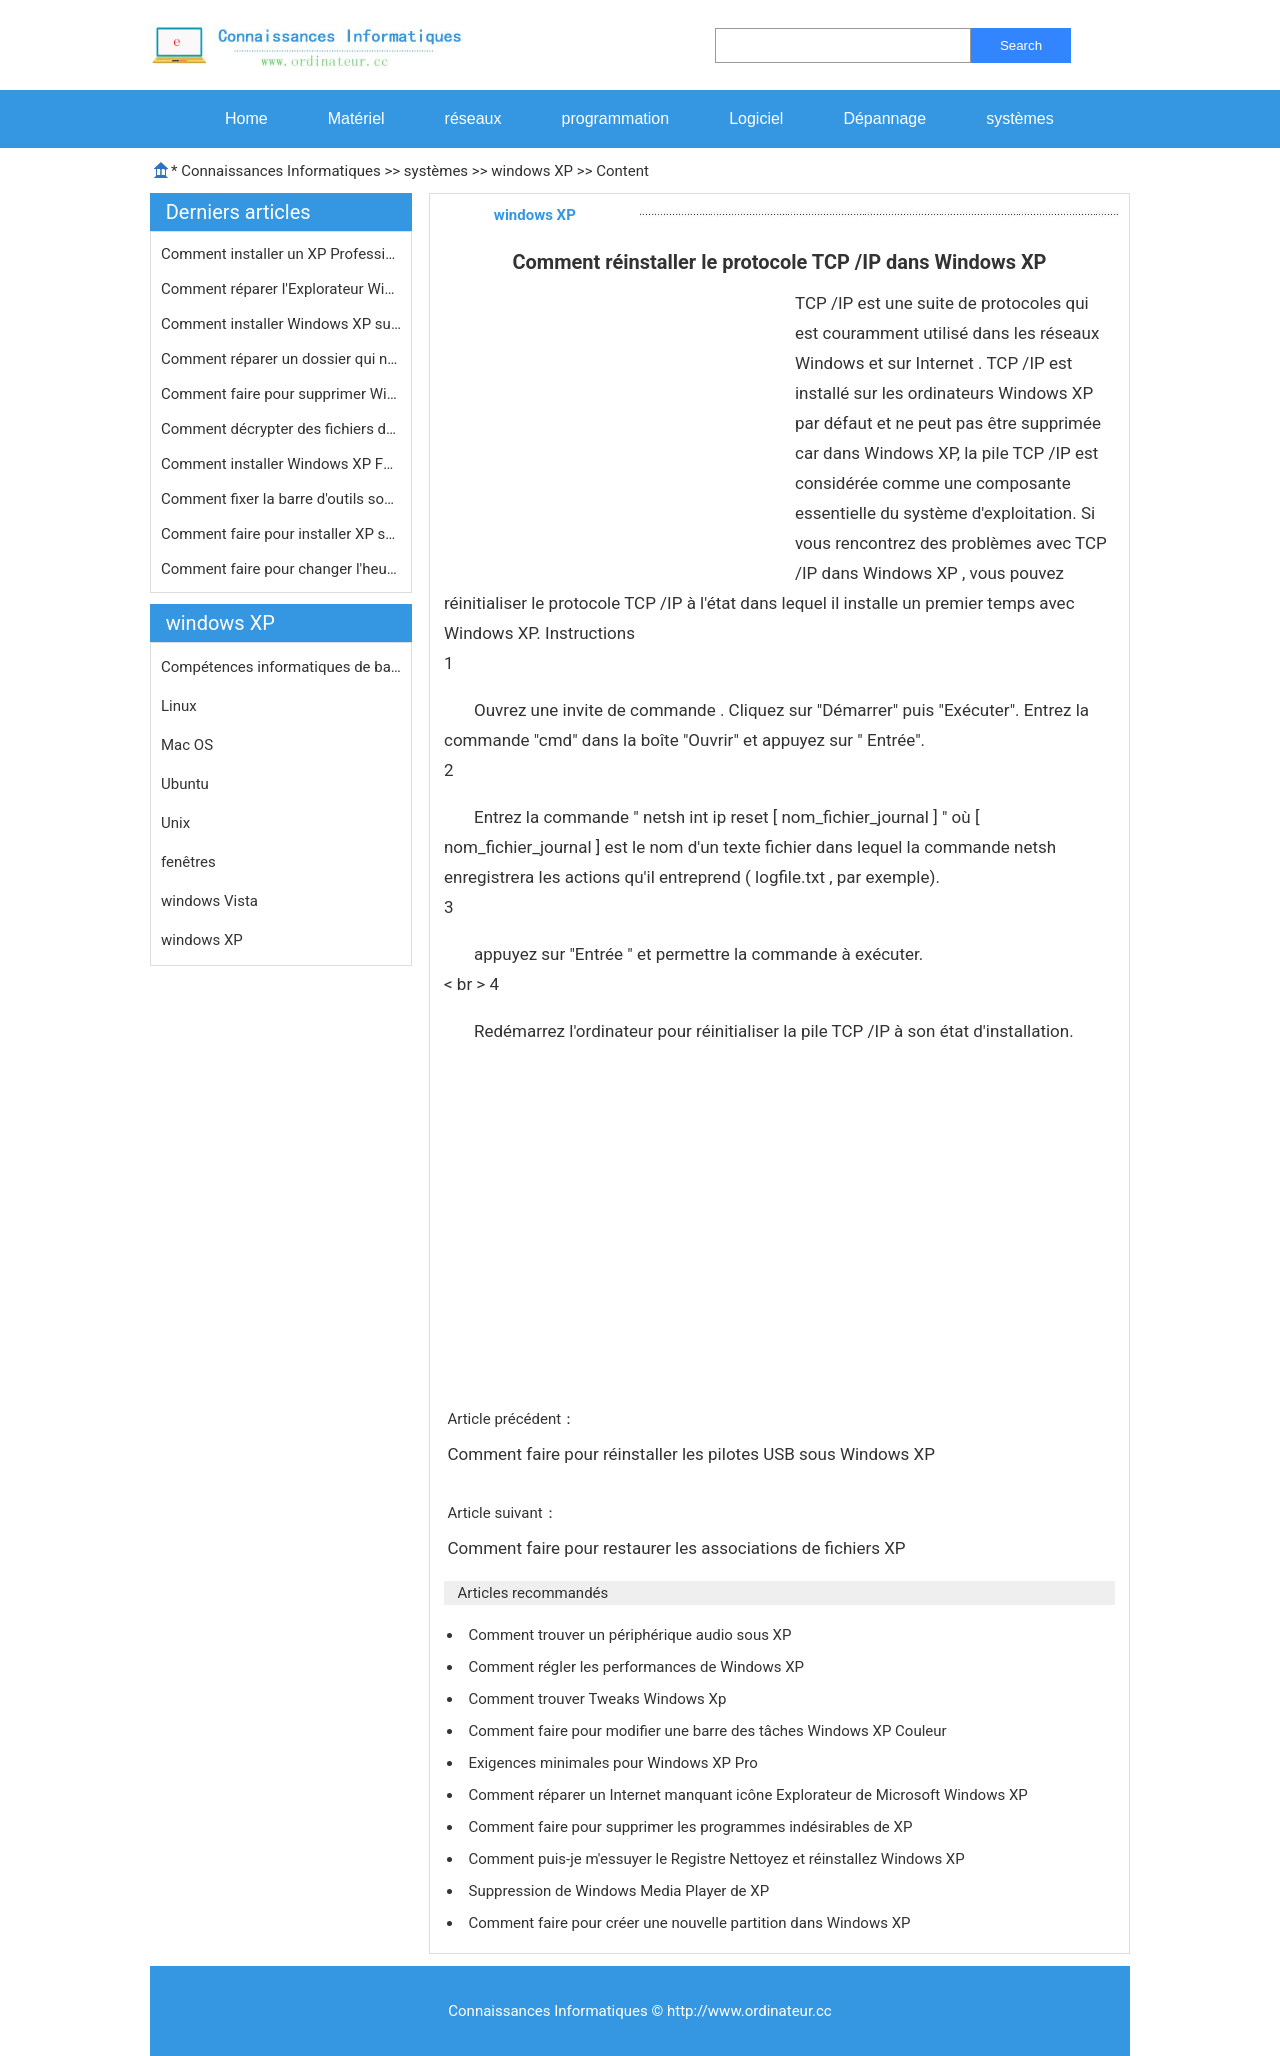  I want to click on systèmes, so click(1020, 118).